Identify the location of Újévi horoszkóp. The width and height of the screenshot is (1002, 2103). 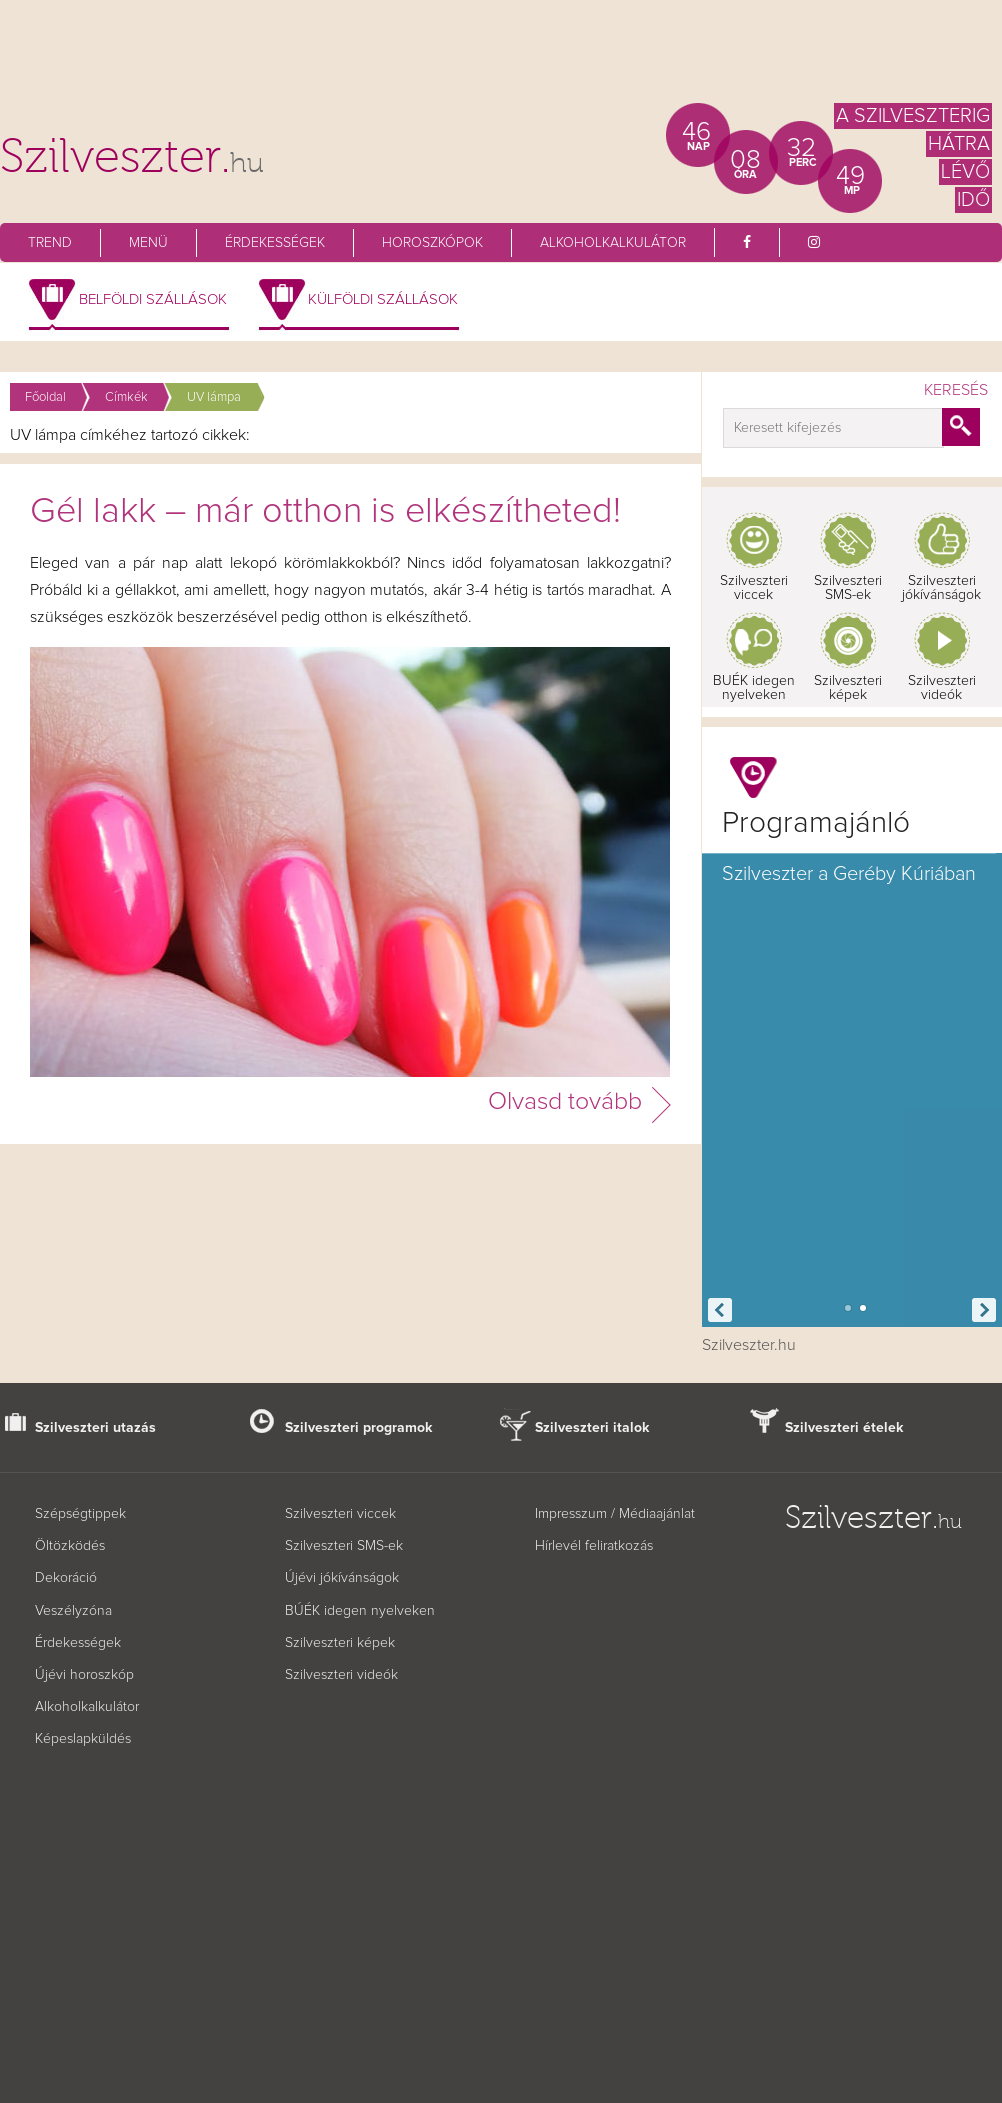
(84, 1675).